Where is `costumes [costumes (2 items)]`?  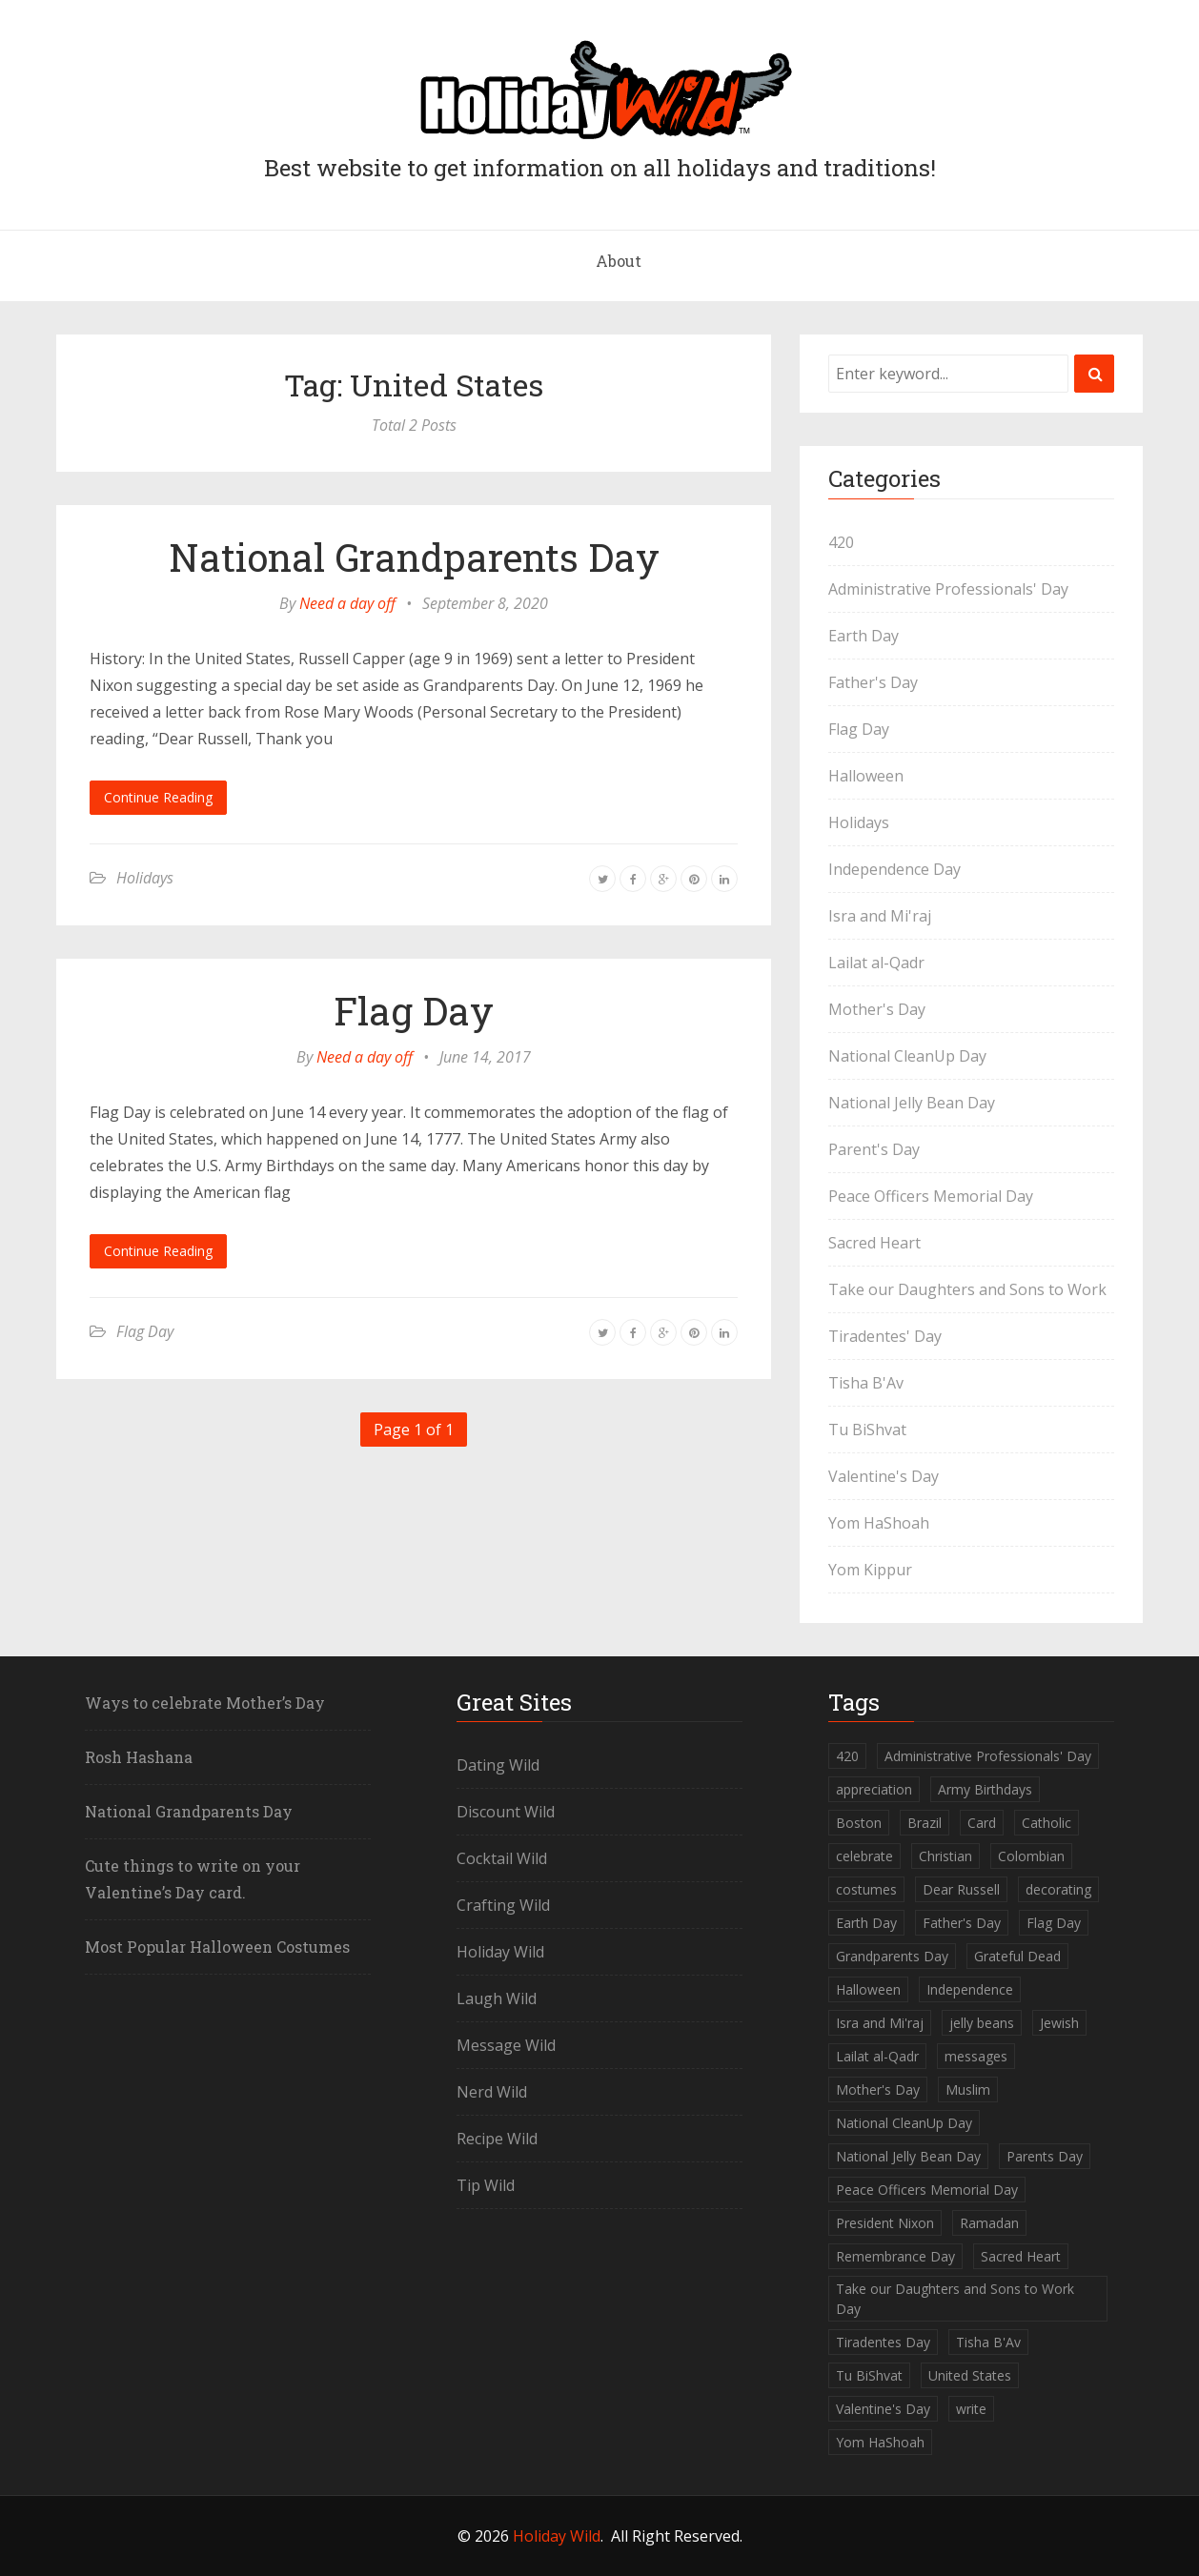
costumes [costumes (2 items)] is located at coordinates (866, 1889).